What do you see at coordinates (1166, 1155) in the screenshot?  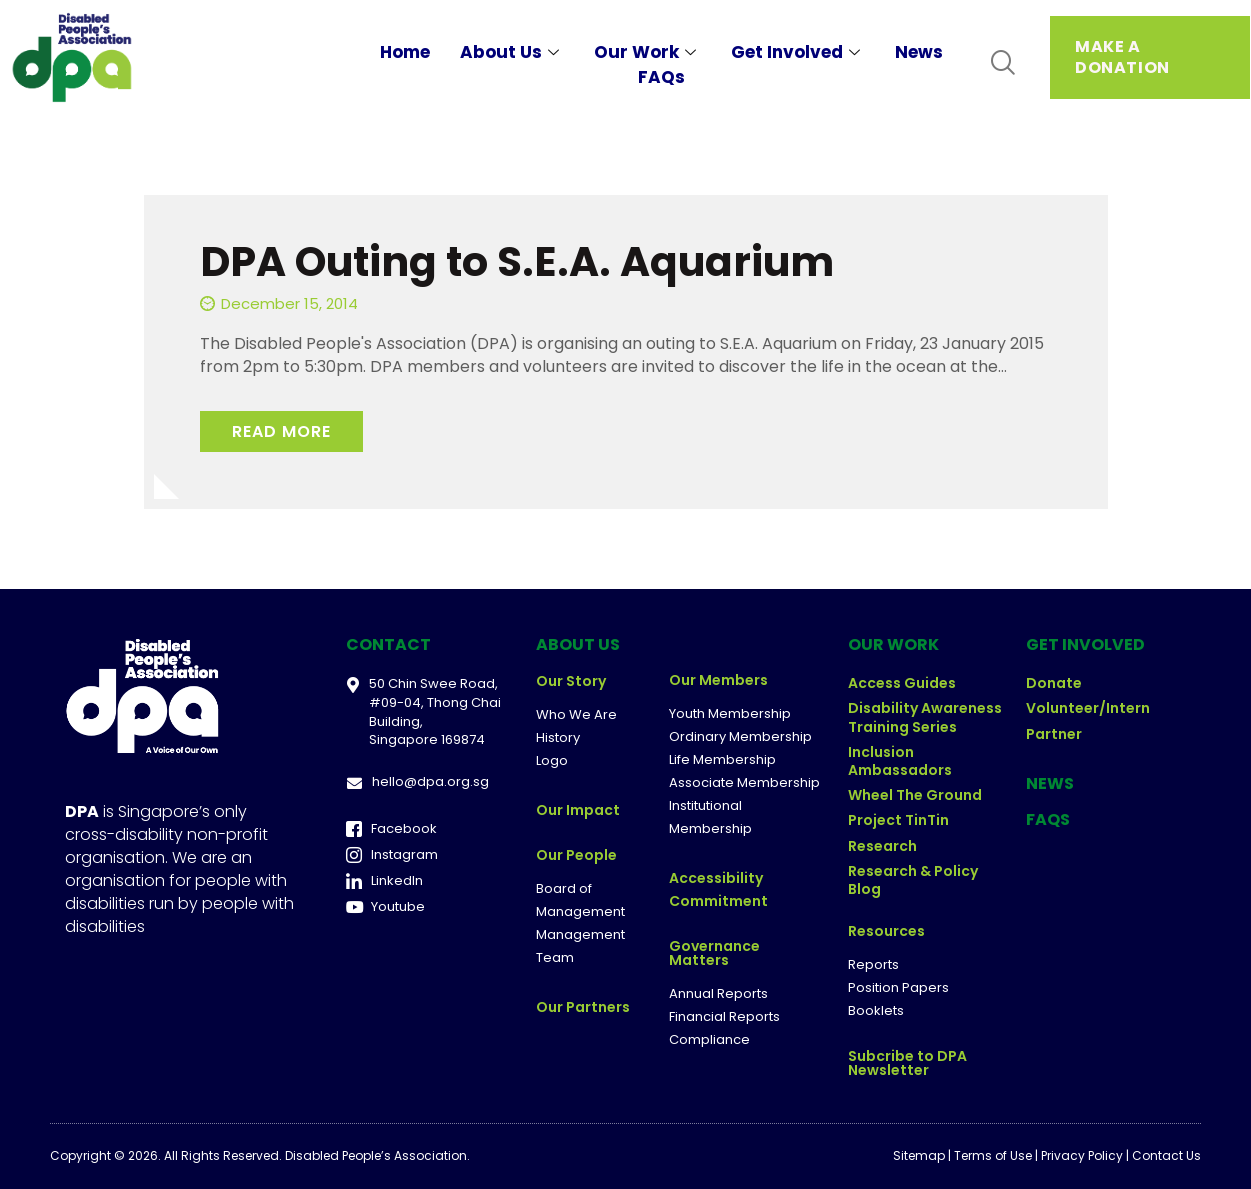 I see `Contact Us` at bounding box center [1166, 1155].